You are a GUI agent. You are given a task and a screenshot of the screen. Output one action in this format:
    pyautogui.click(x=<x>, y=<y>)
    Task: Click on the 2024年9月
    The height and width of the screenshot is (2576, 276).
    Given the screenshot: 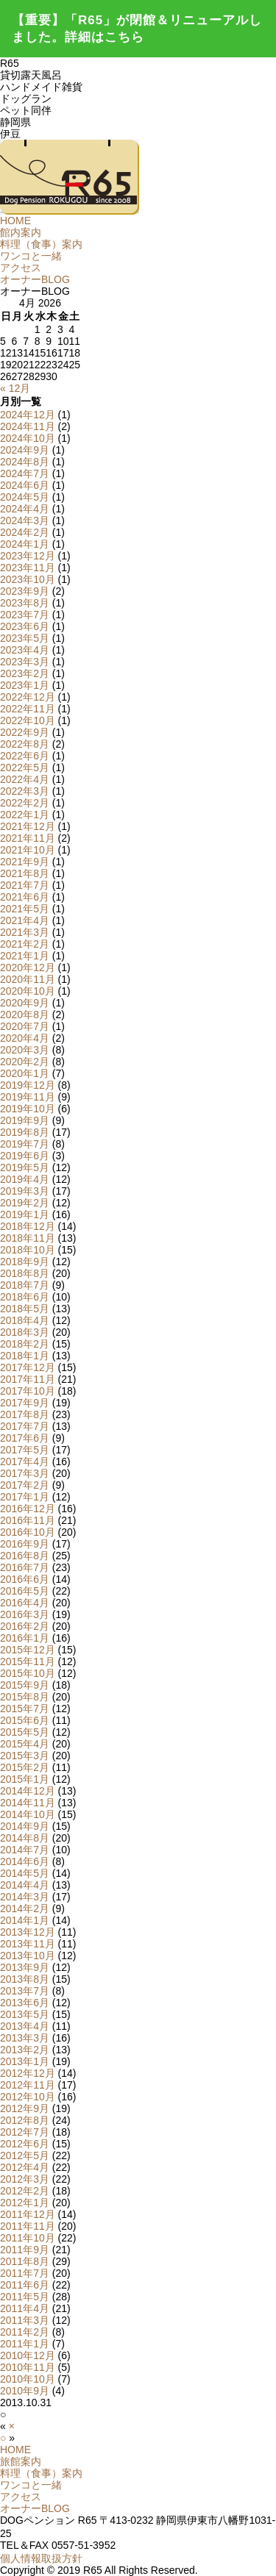 What is the action you would take?
    pyautogui.click(x=24, y=450)
    